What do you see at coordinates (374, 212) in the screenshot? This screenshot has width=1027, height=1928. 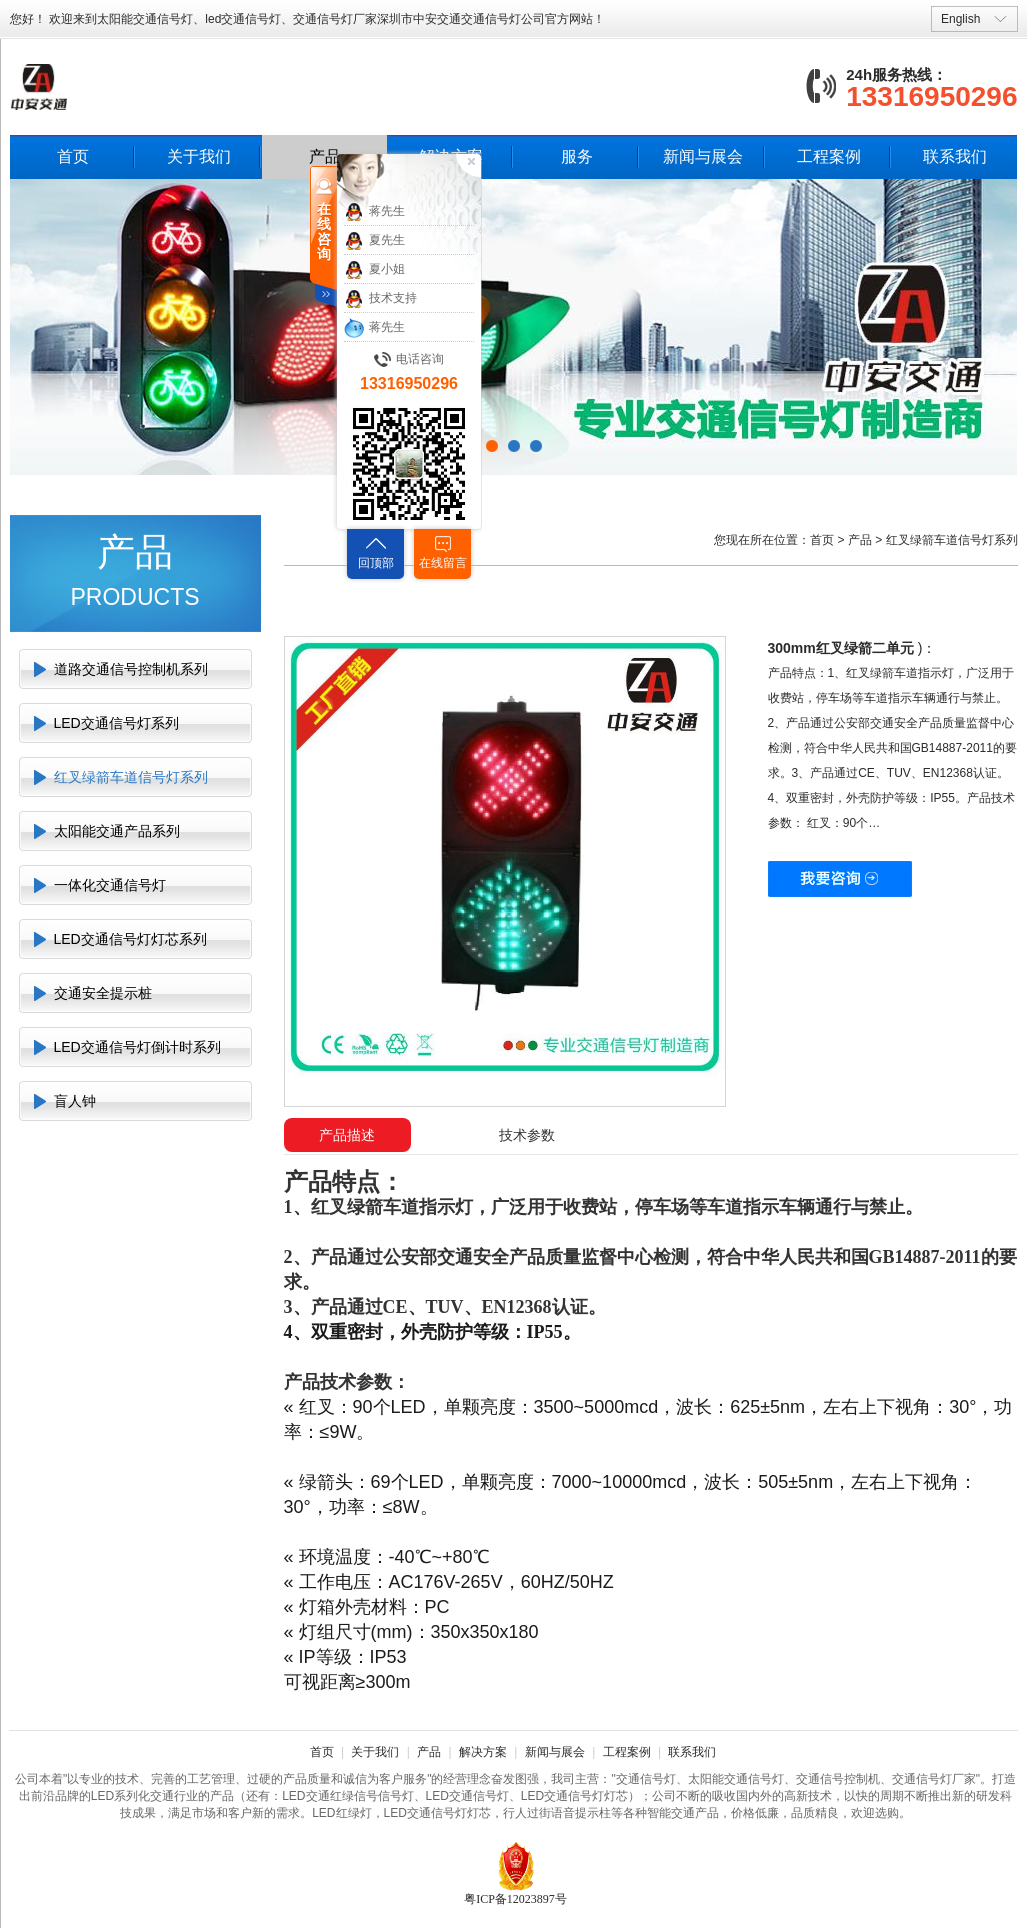 I see `蒋先生` at bounding box center [374, 212].